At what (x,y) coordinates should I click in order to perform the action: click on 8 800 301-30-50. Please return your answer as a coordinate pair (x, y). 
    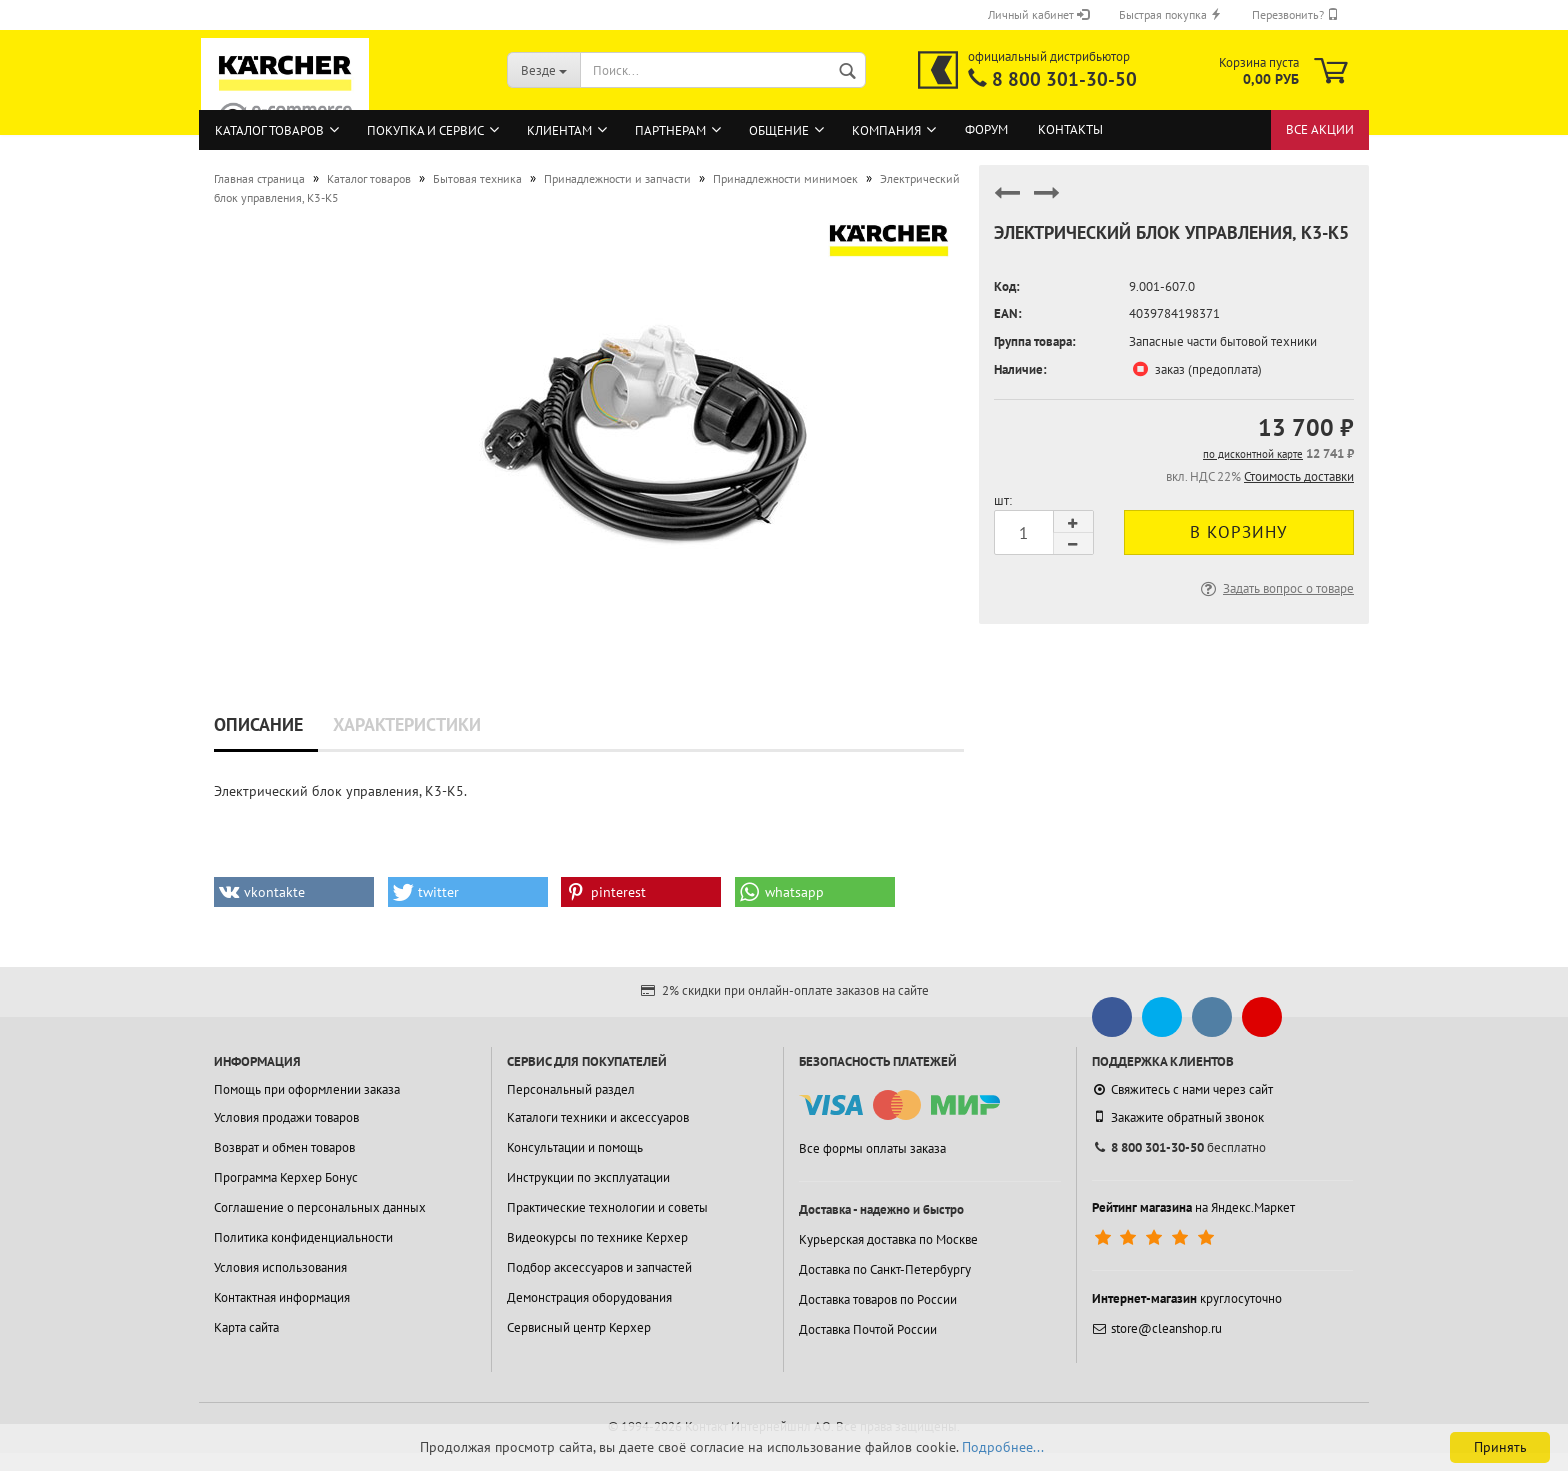
    Looking at the image, I should click on (1064, 79).